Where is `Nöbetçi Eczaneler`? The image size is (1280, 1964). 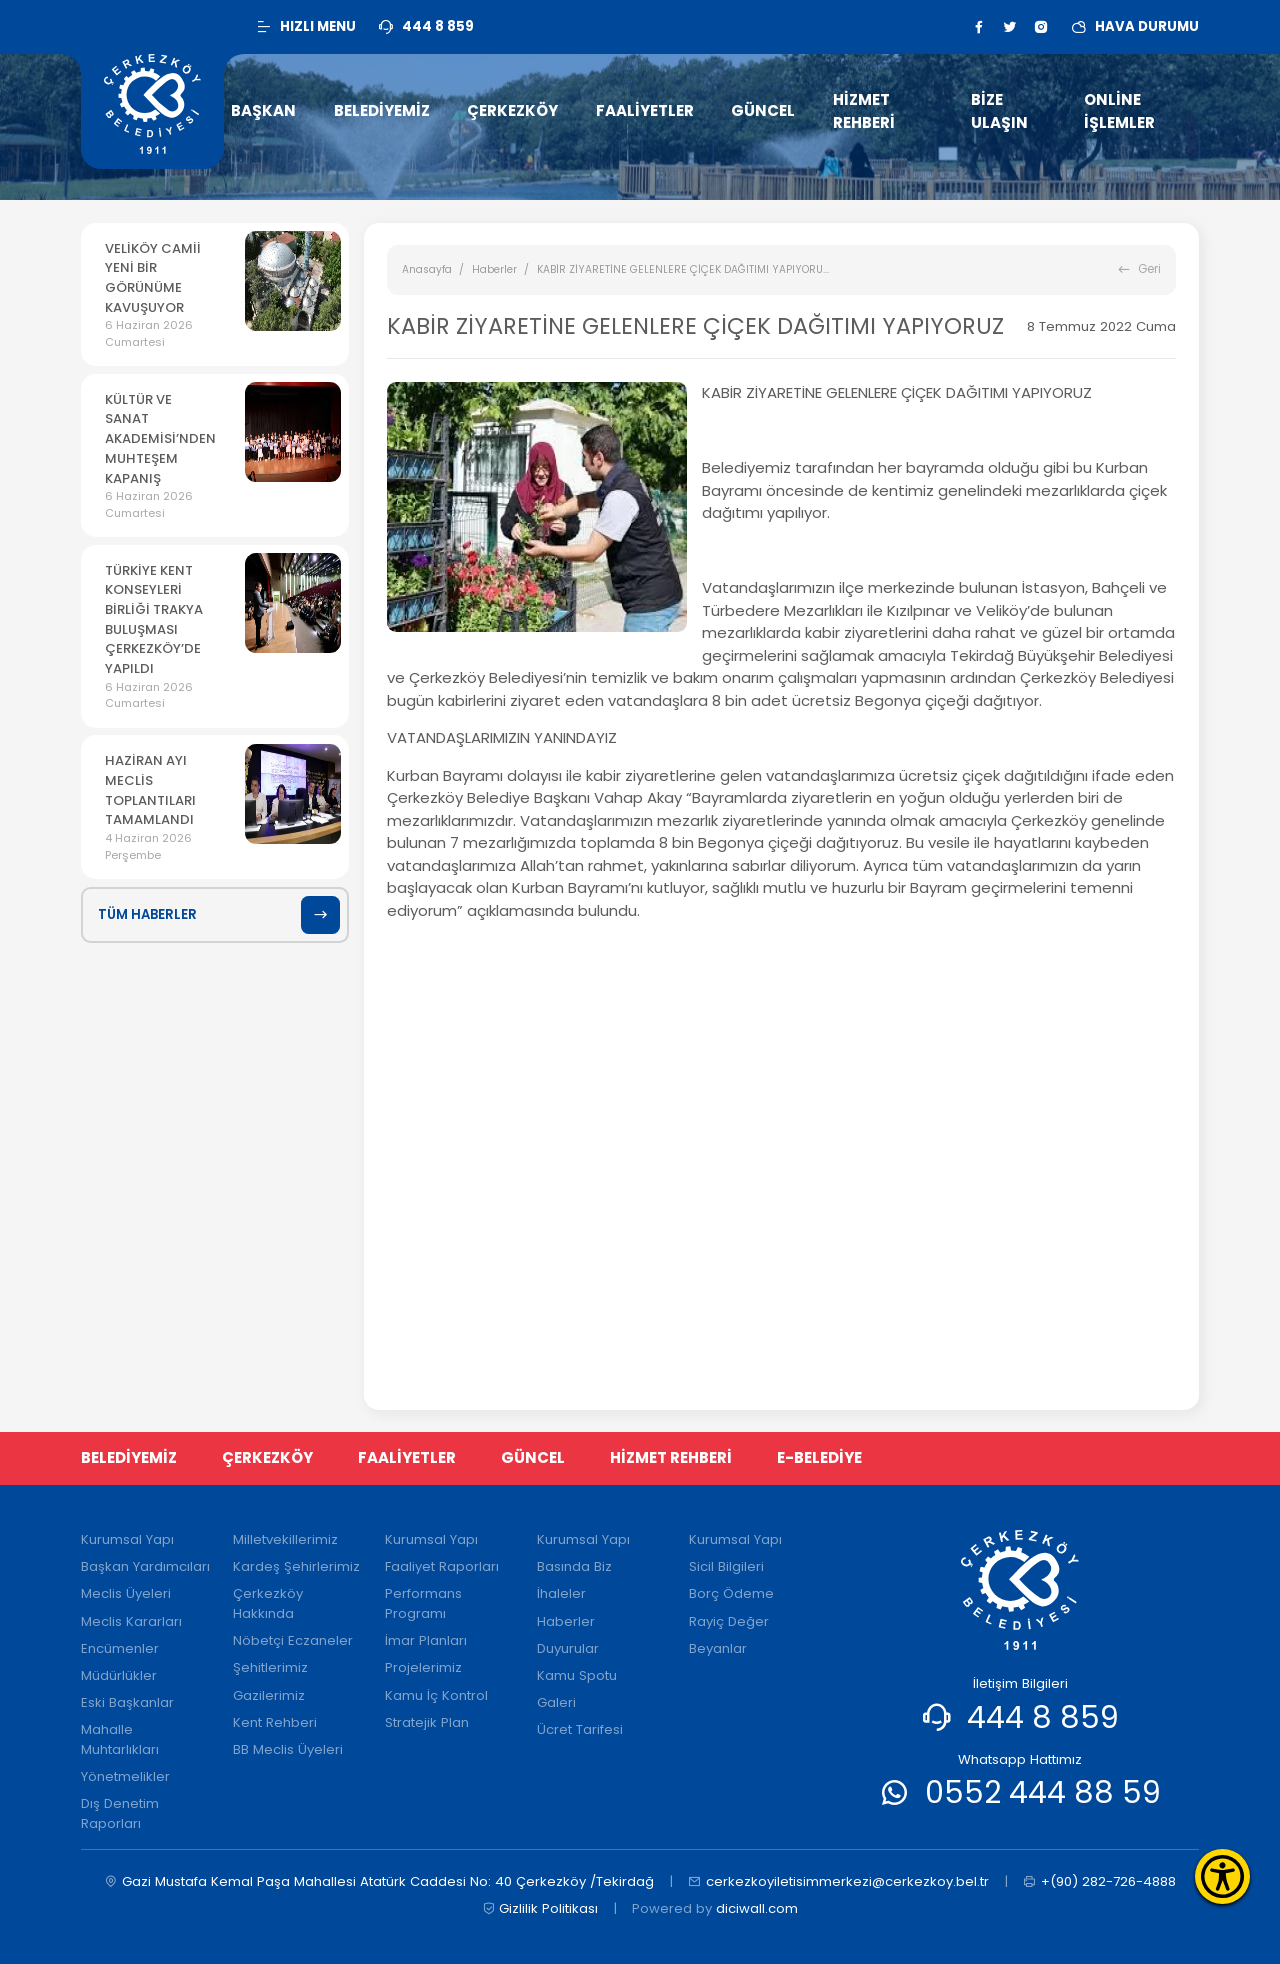 Nöbetçi Eczaneler is located at coordinates (293, 1640).